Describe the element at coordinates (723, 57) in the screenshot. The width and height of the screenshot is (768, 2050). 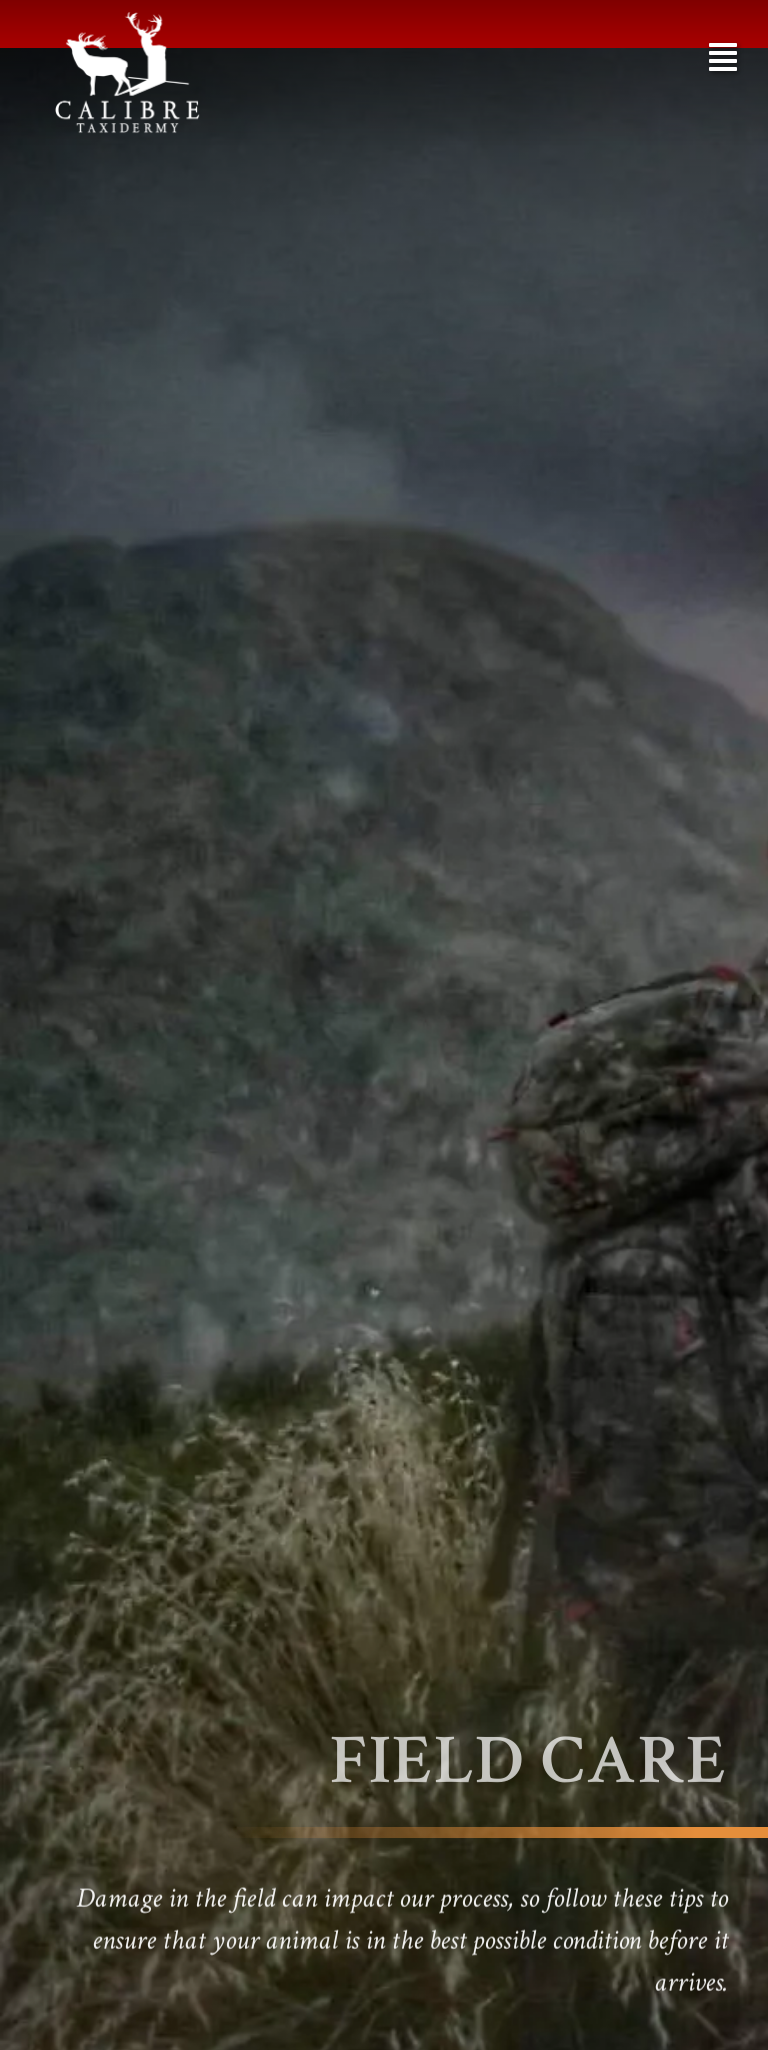
I see `[button]` at that location.